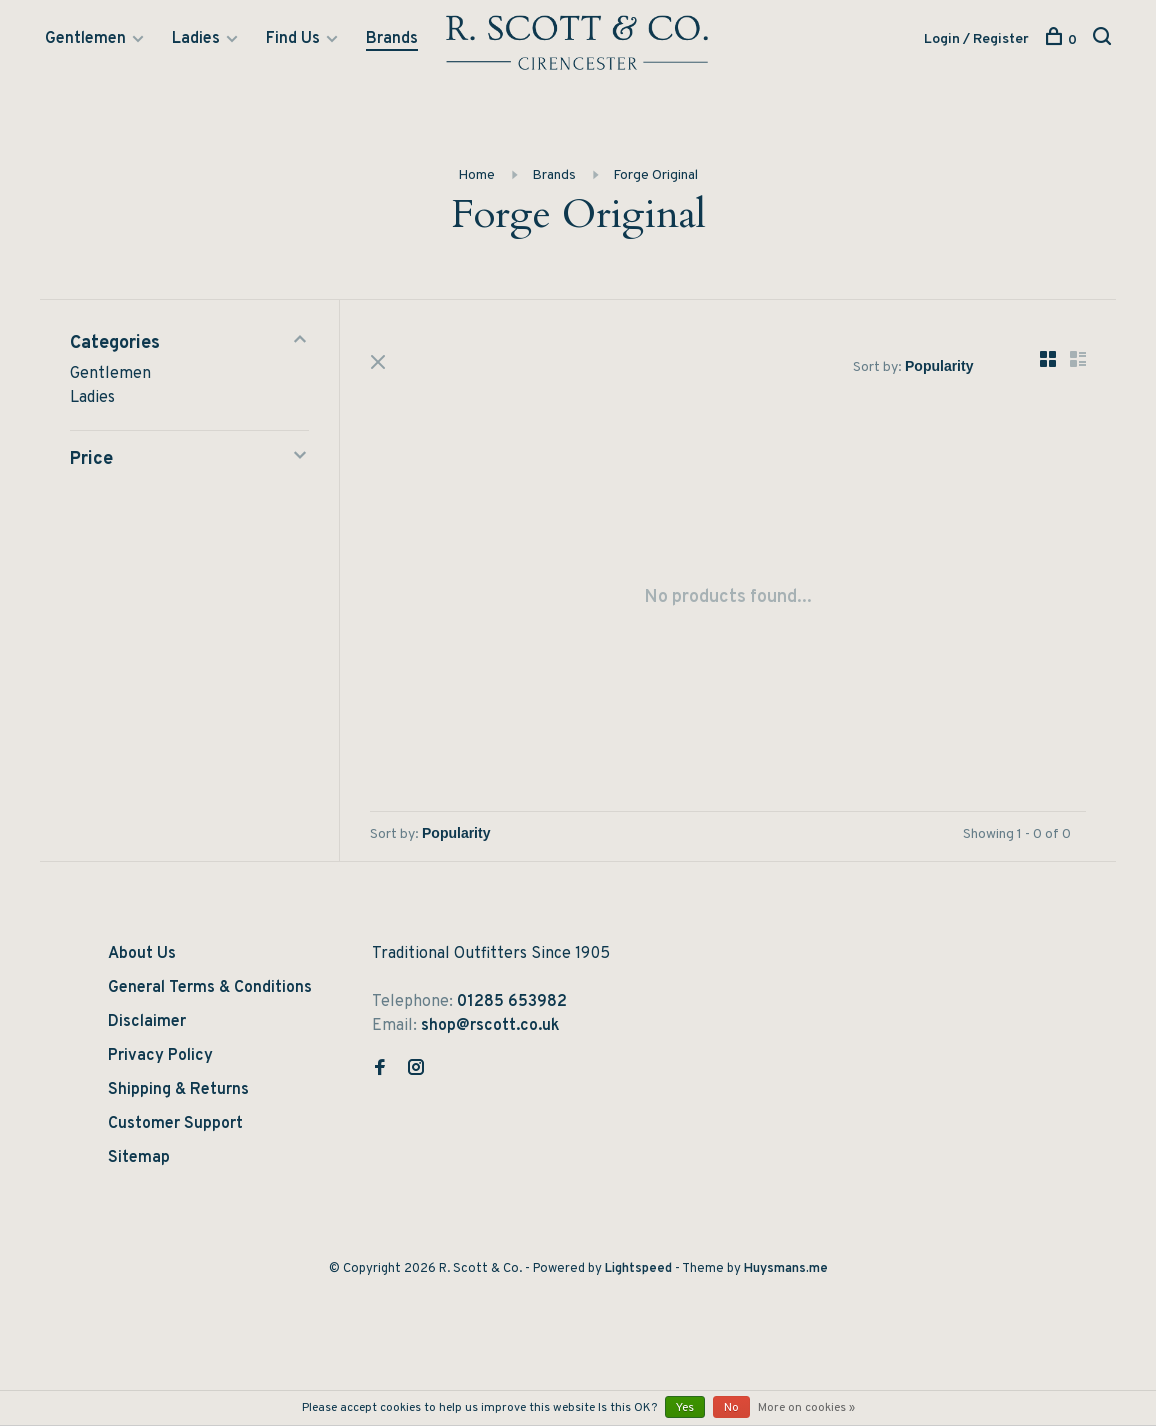 The image size is (1156, 1426). Describe the element at coordinates (160, 1056) in the screenshot. I see `Privacy Policy` at that location.